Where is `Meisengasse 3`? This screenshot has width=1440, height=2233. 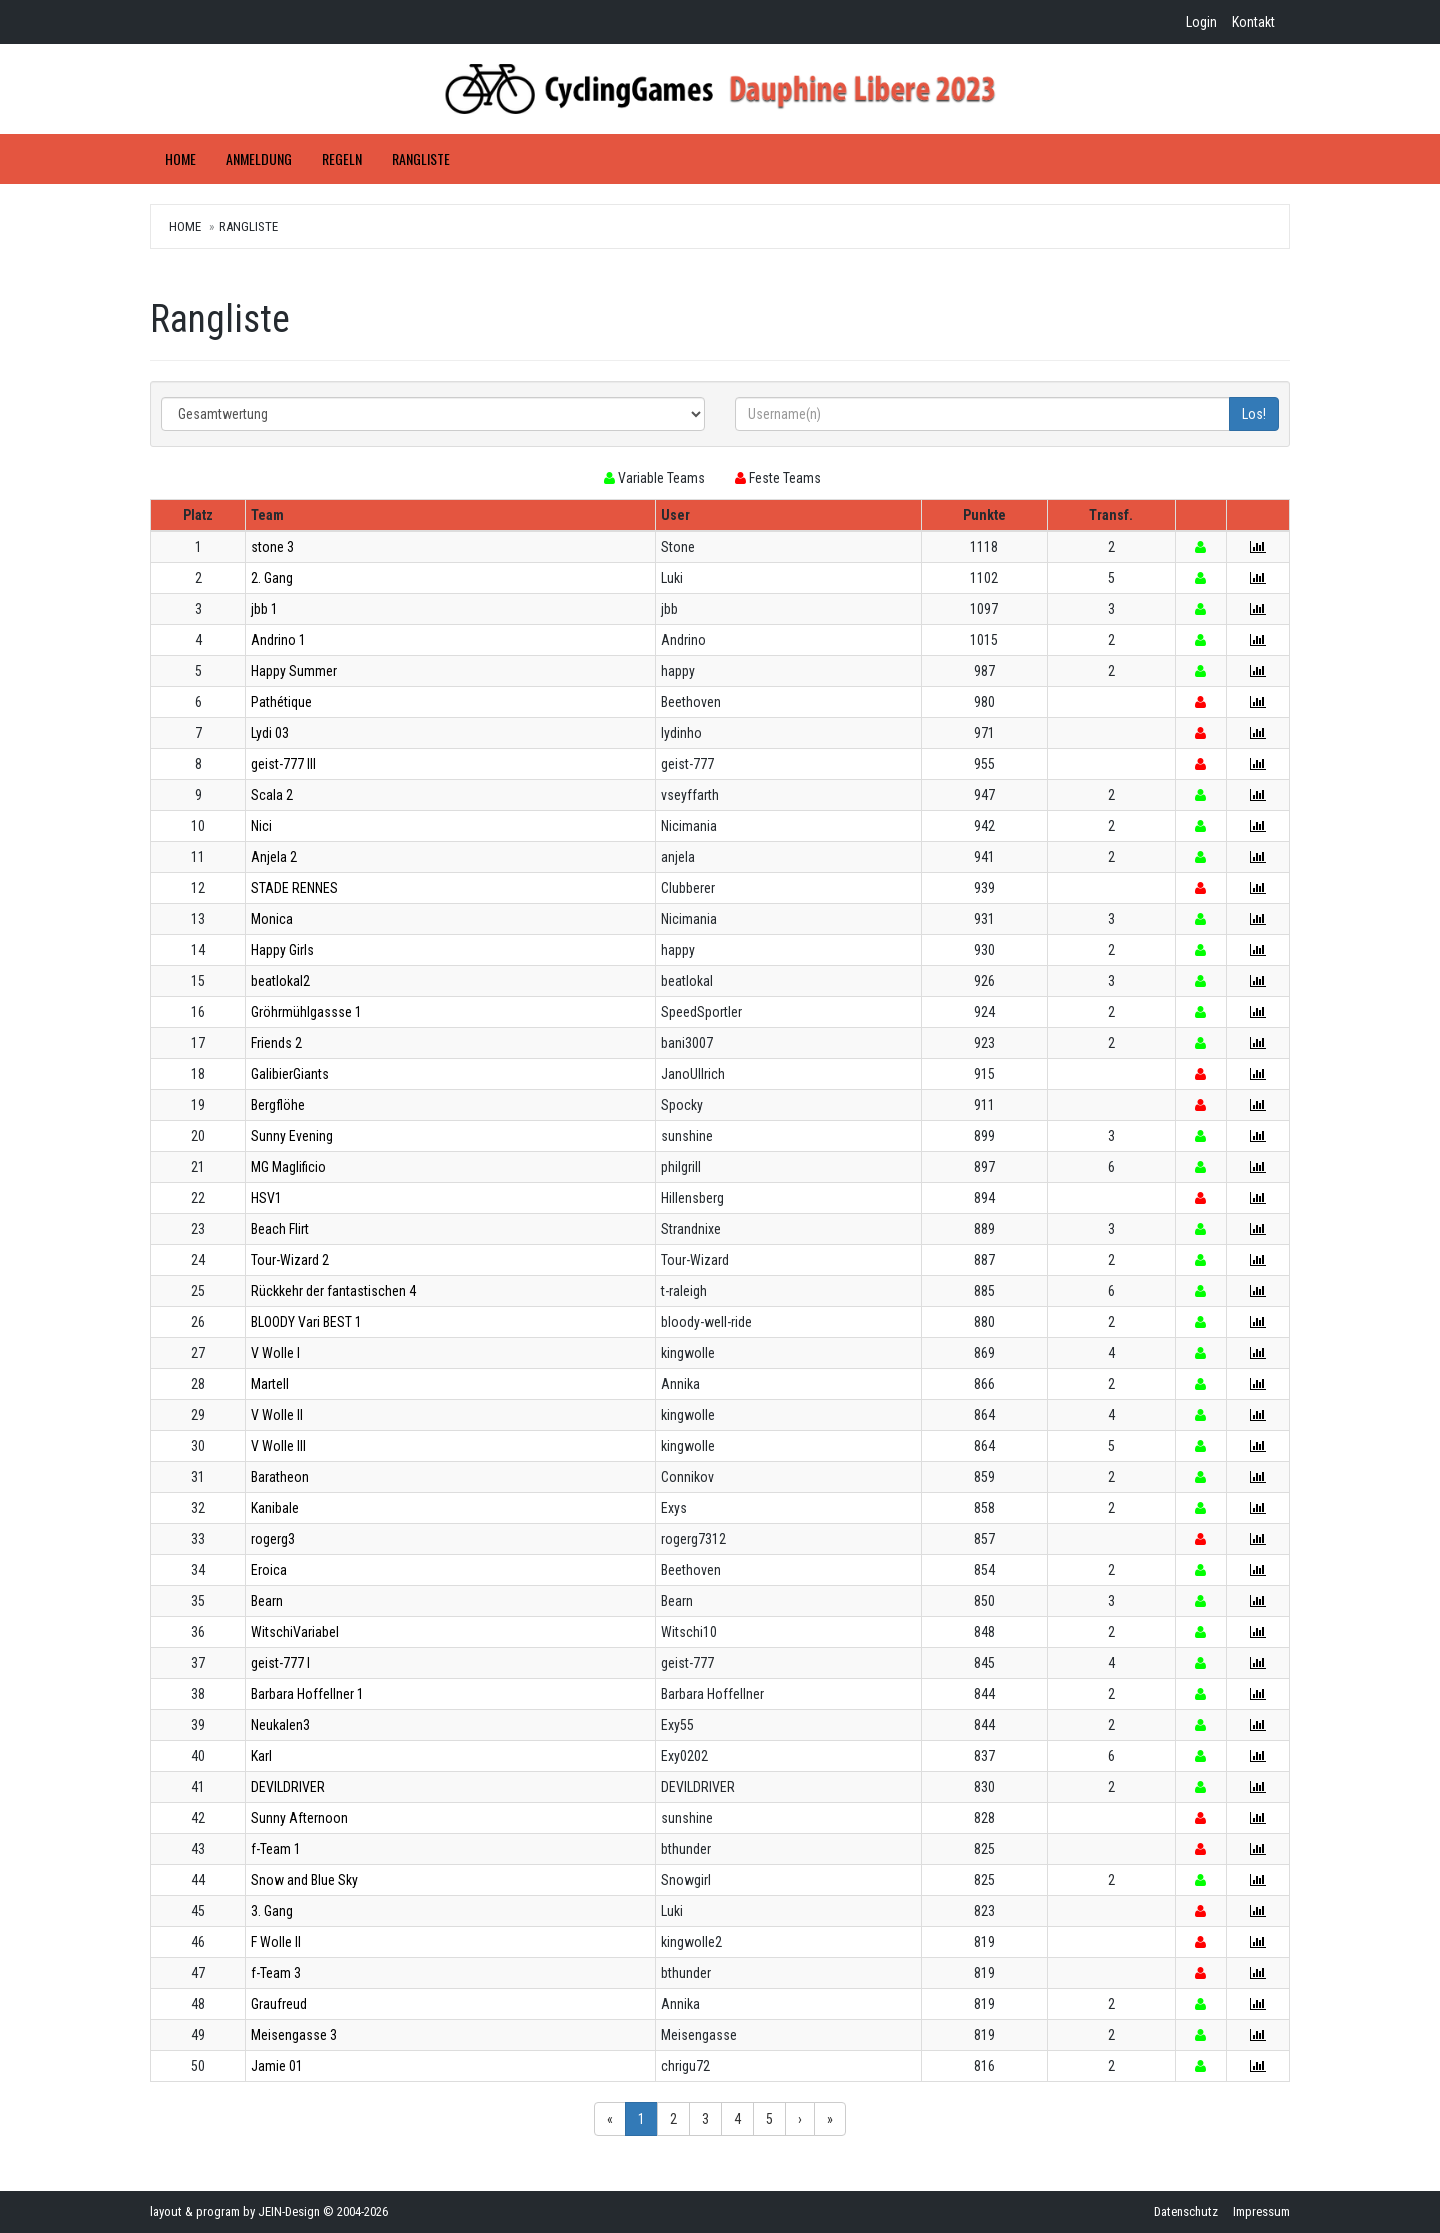
Meisengasse 3 is located at coordinates (294, 2035).